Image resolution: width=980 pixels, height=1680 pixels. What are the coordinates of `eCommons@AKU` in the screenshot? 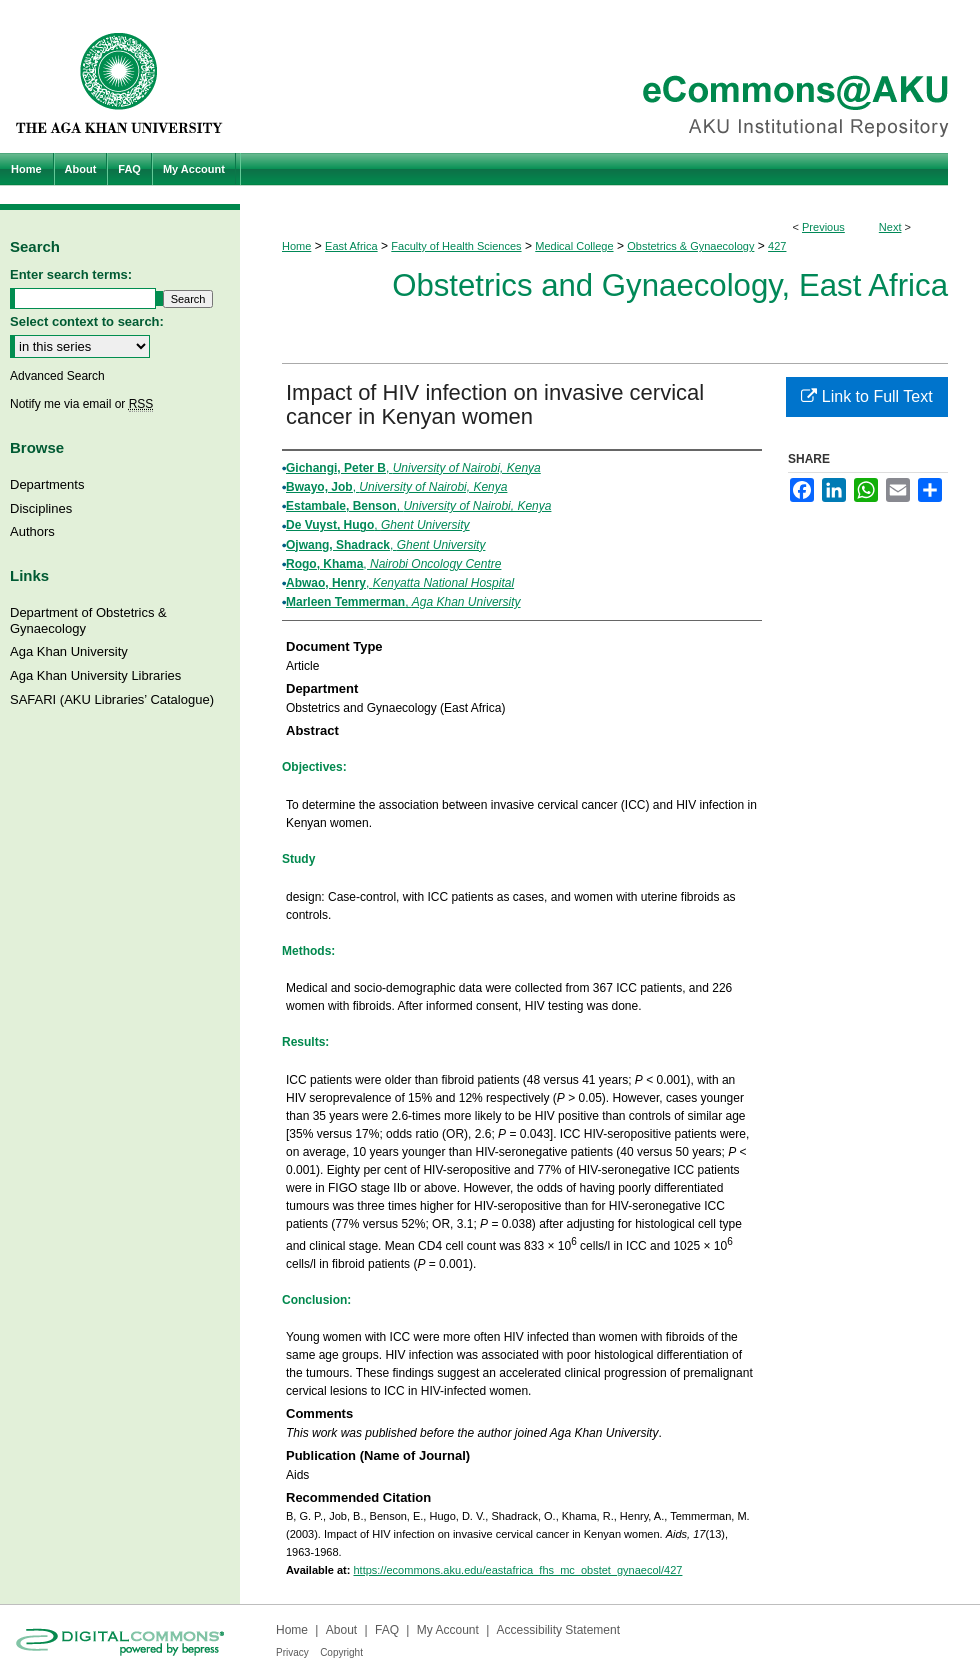 It's located at (610, 76).